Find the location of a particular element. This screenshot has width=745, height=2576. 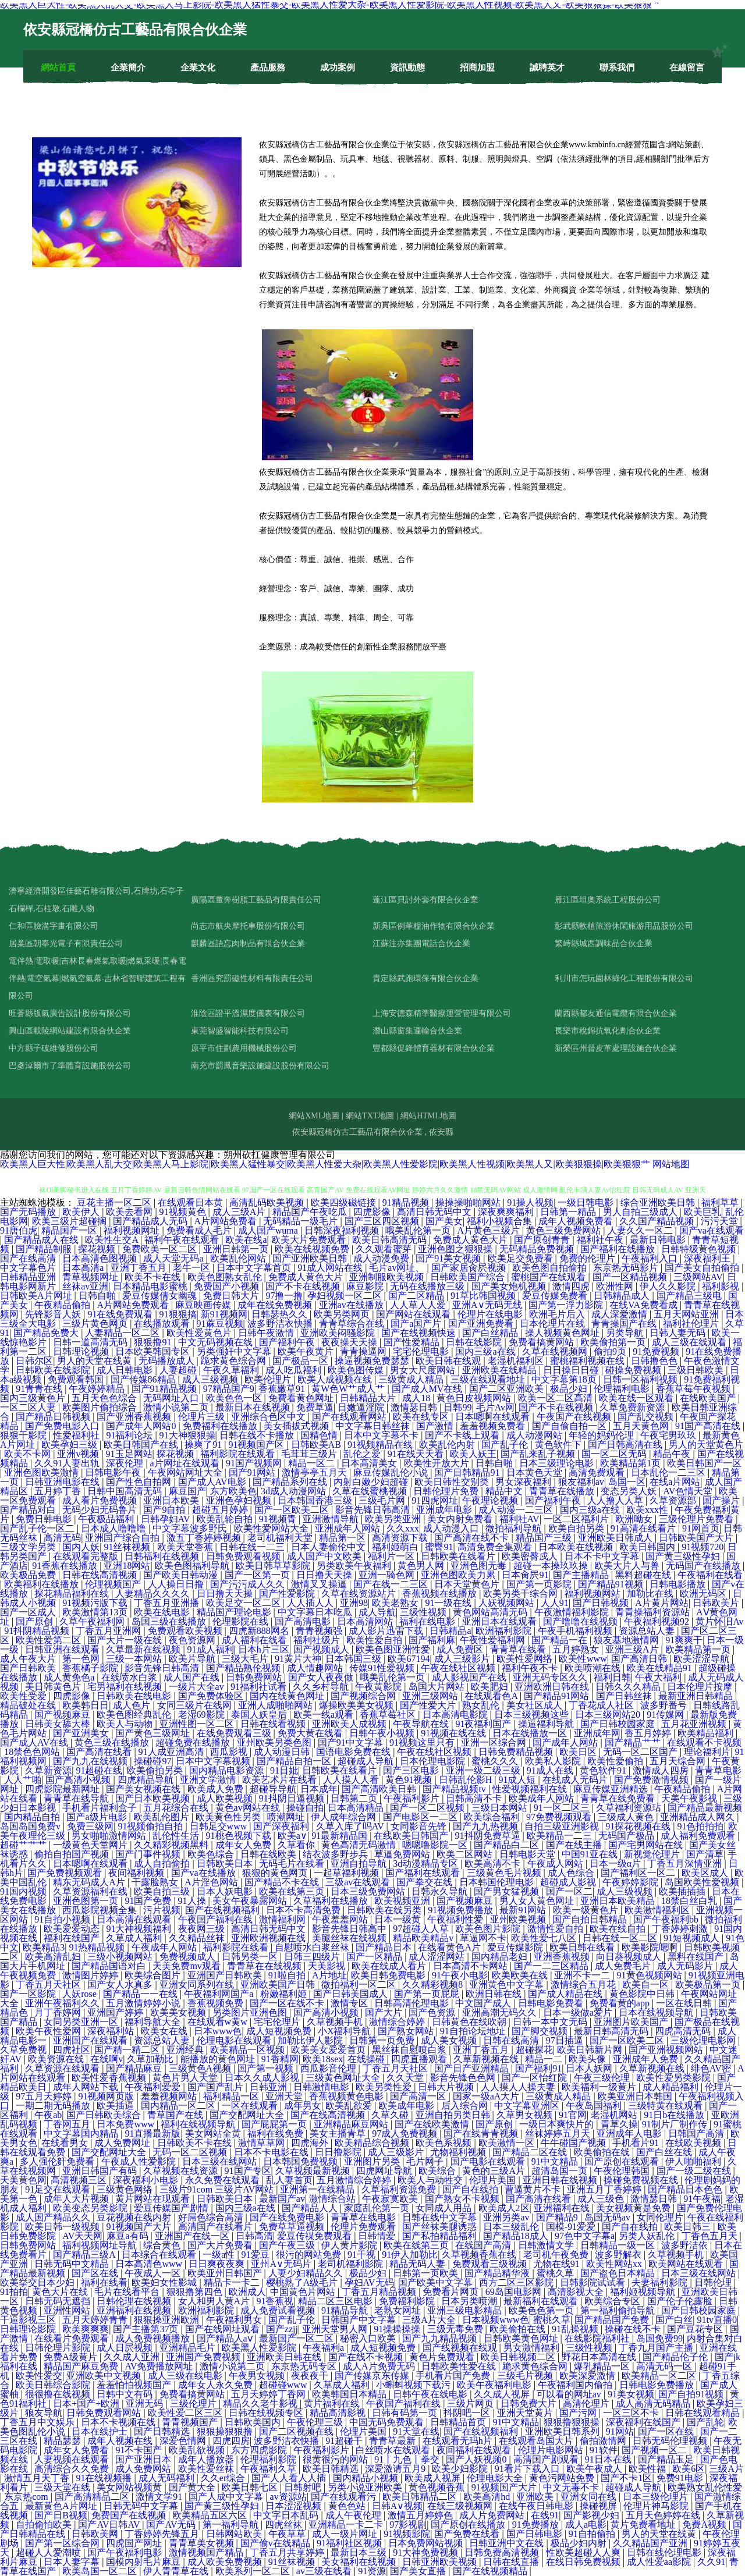

国内三级黄色片 is located at coordinates (34, 1398).